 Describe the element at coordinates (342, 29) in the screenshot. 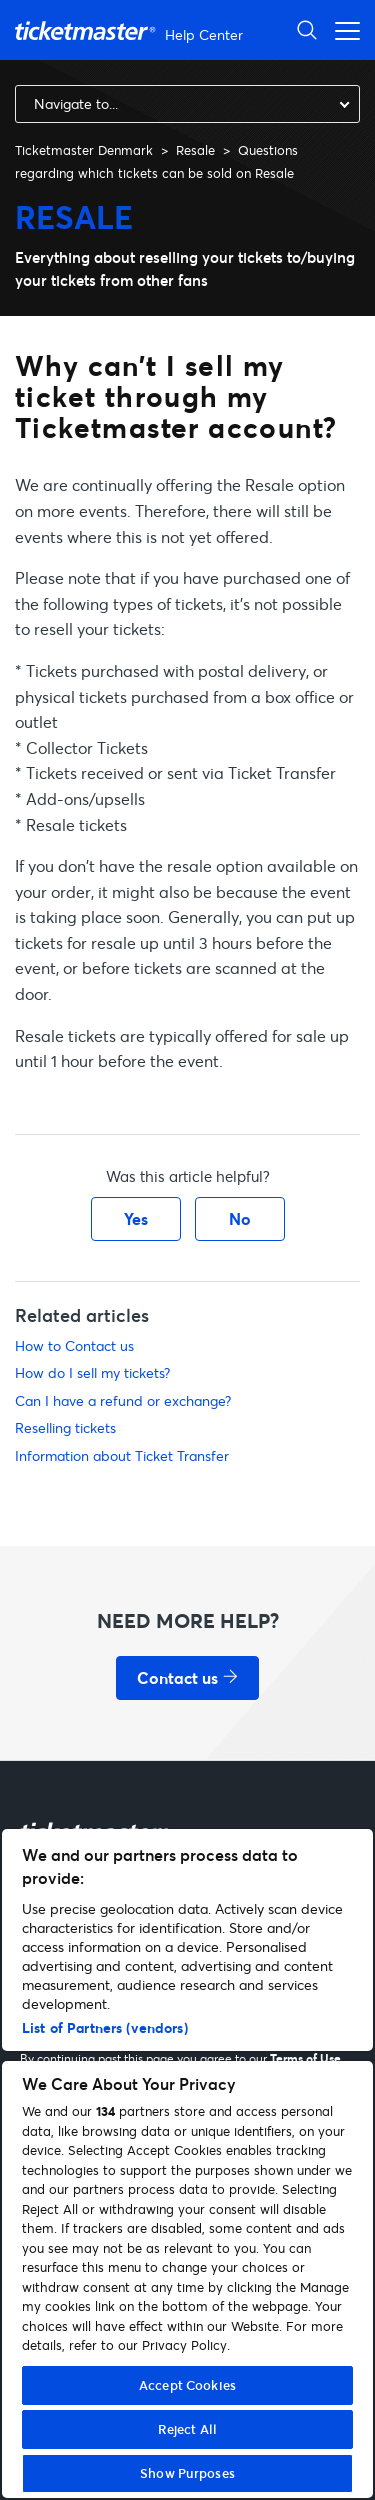

I see `[Toggle navigation menu]` at that location.